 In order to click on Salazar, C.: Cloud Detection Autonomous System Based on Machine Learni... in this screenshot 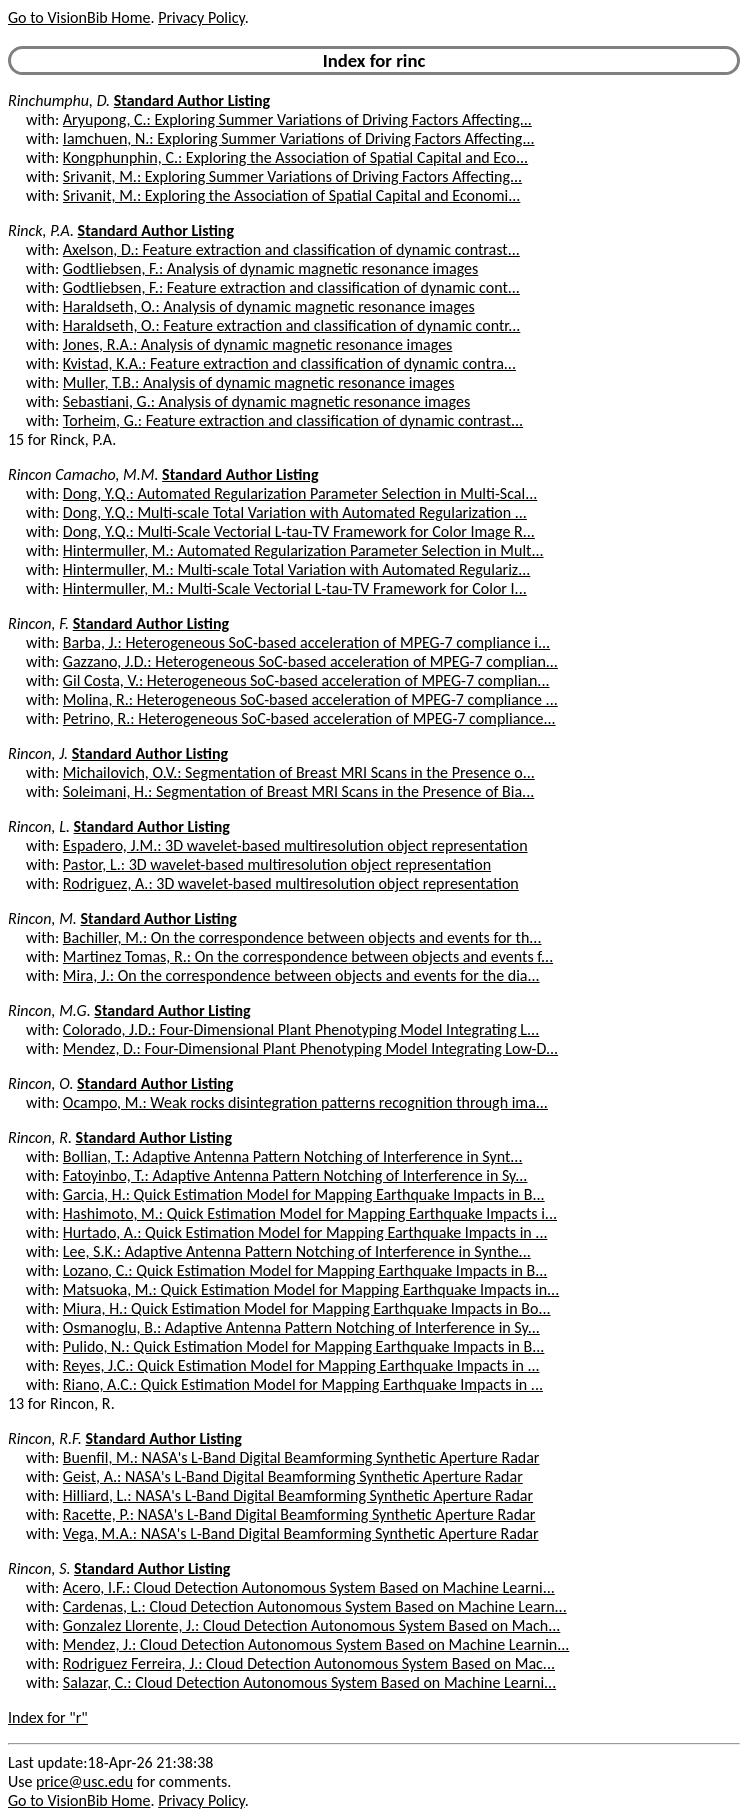, I will do `click(309, 1682)`.